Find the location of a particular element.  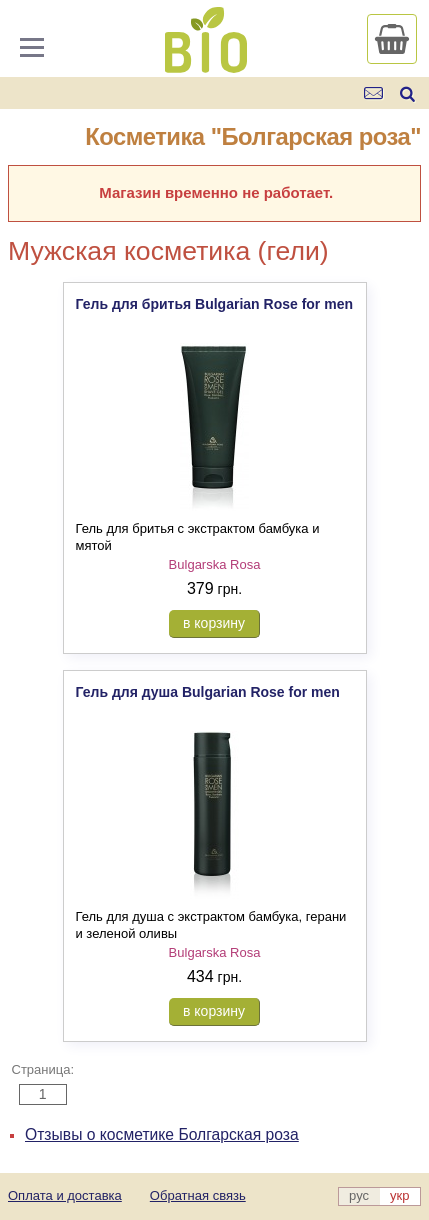

в корзину is located at coordinates (214, 623).